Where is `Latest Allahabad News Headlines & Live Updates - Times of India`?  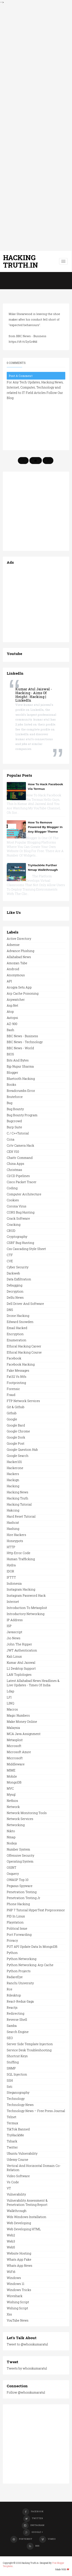
Latest Allahabad News Headlines & Live Updates - Times of India is located at coordinates (33, 1683).